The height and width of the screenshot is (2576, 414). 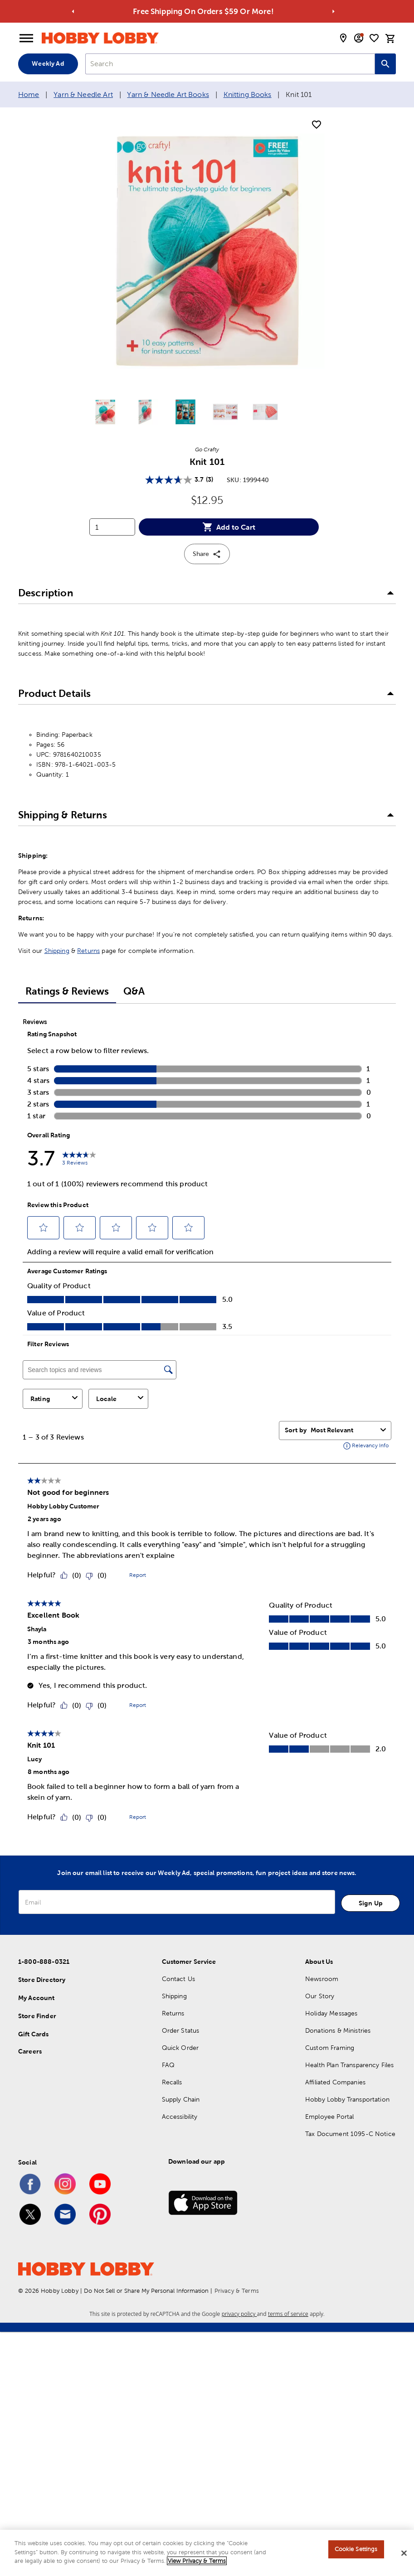 I want to click on Privacy & Terms, so click(x=236, y=2290).